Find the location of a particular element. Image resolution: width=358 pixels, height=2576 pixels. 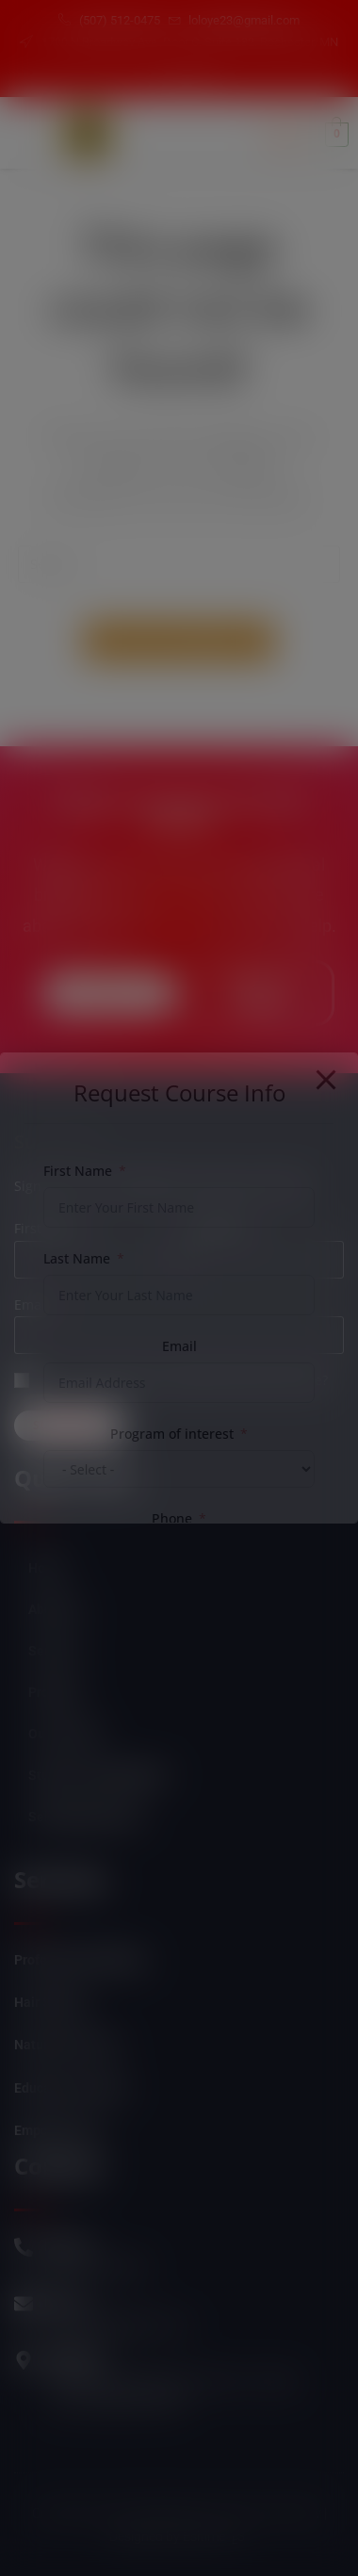

Services is located at coordinates (54, 1650).